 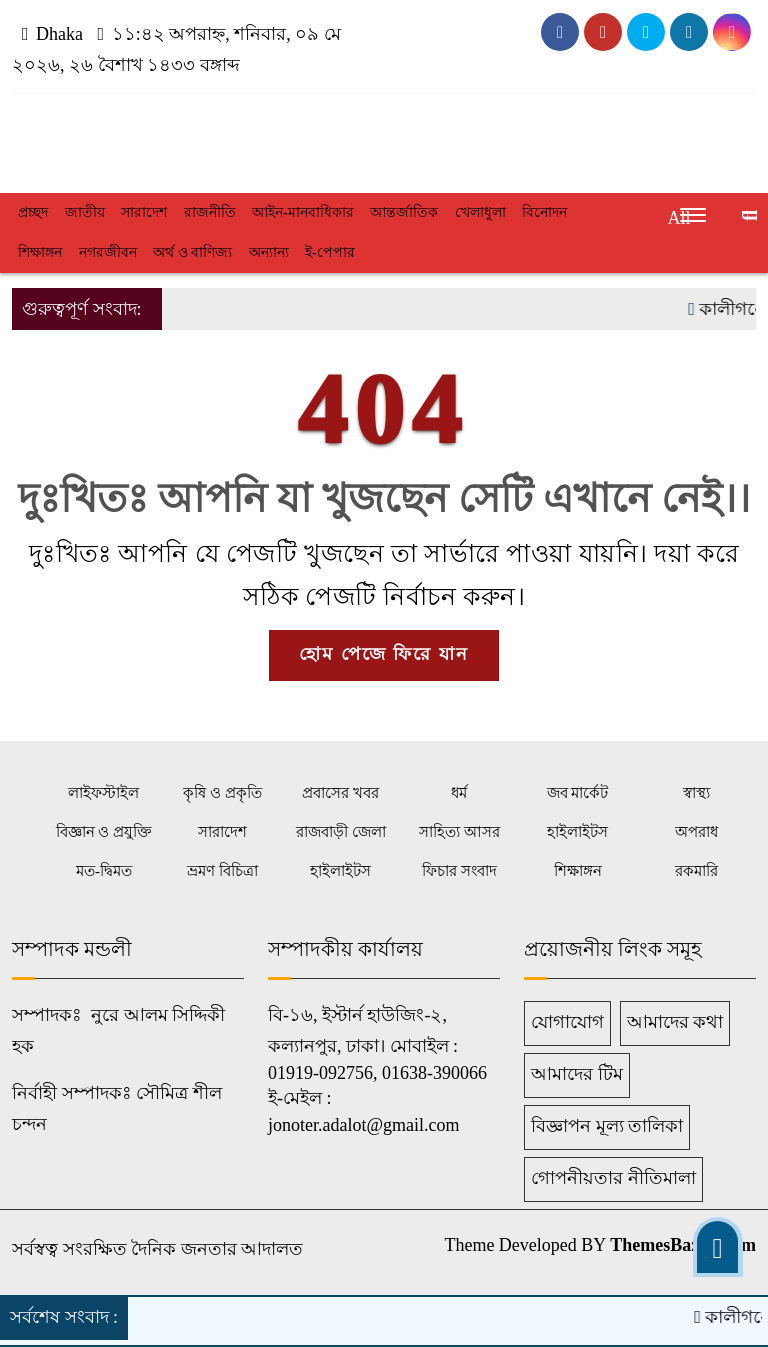 What do you see at coordinates (613, 1178) in the screenshot?
I see `গোপনীয়তার নীতিমালা` at bounding box center [613, 1178].